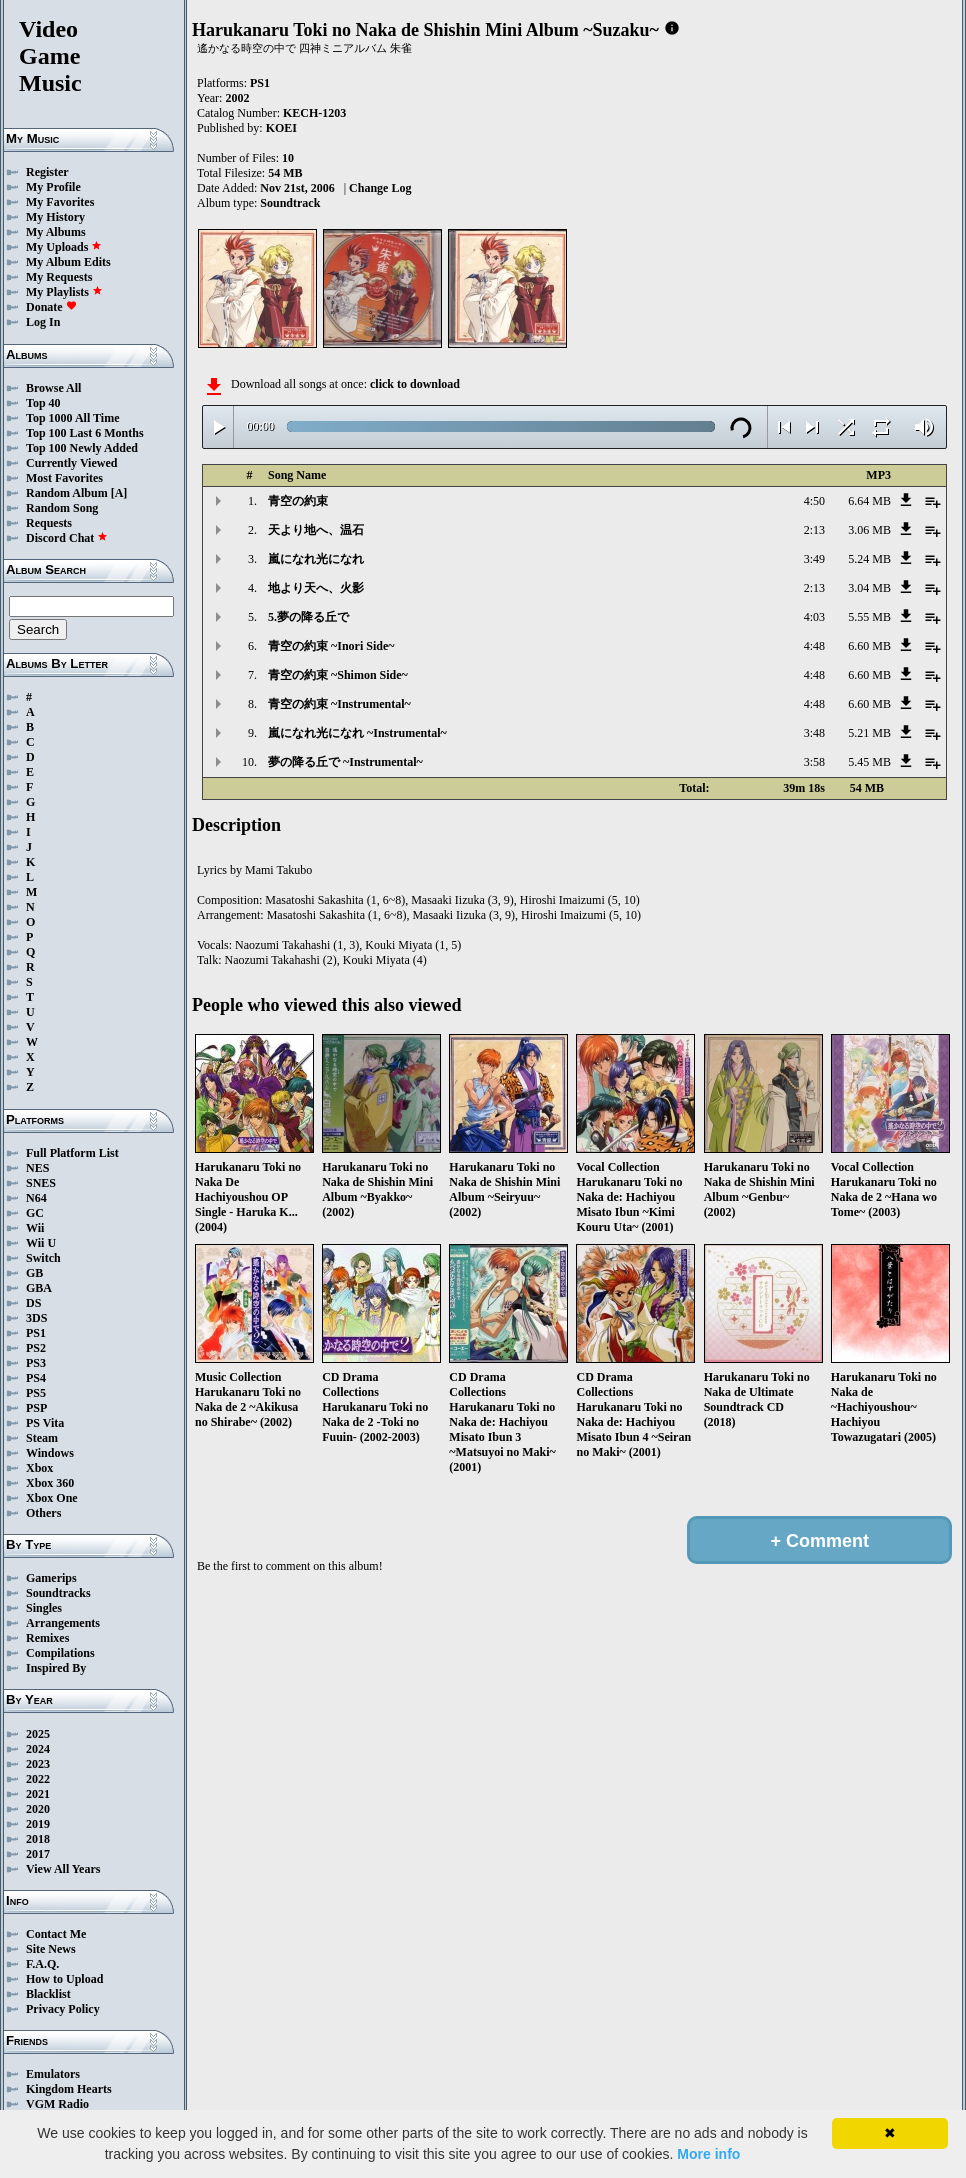 The image size is (966, 2178). I want to click on 3:49, so click(814, 559).